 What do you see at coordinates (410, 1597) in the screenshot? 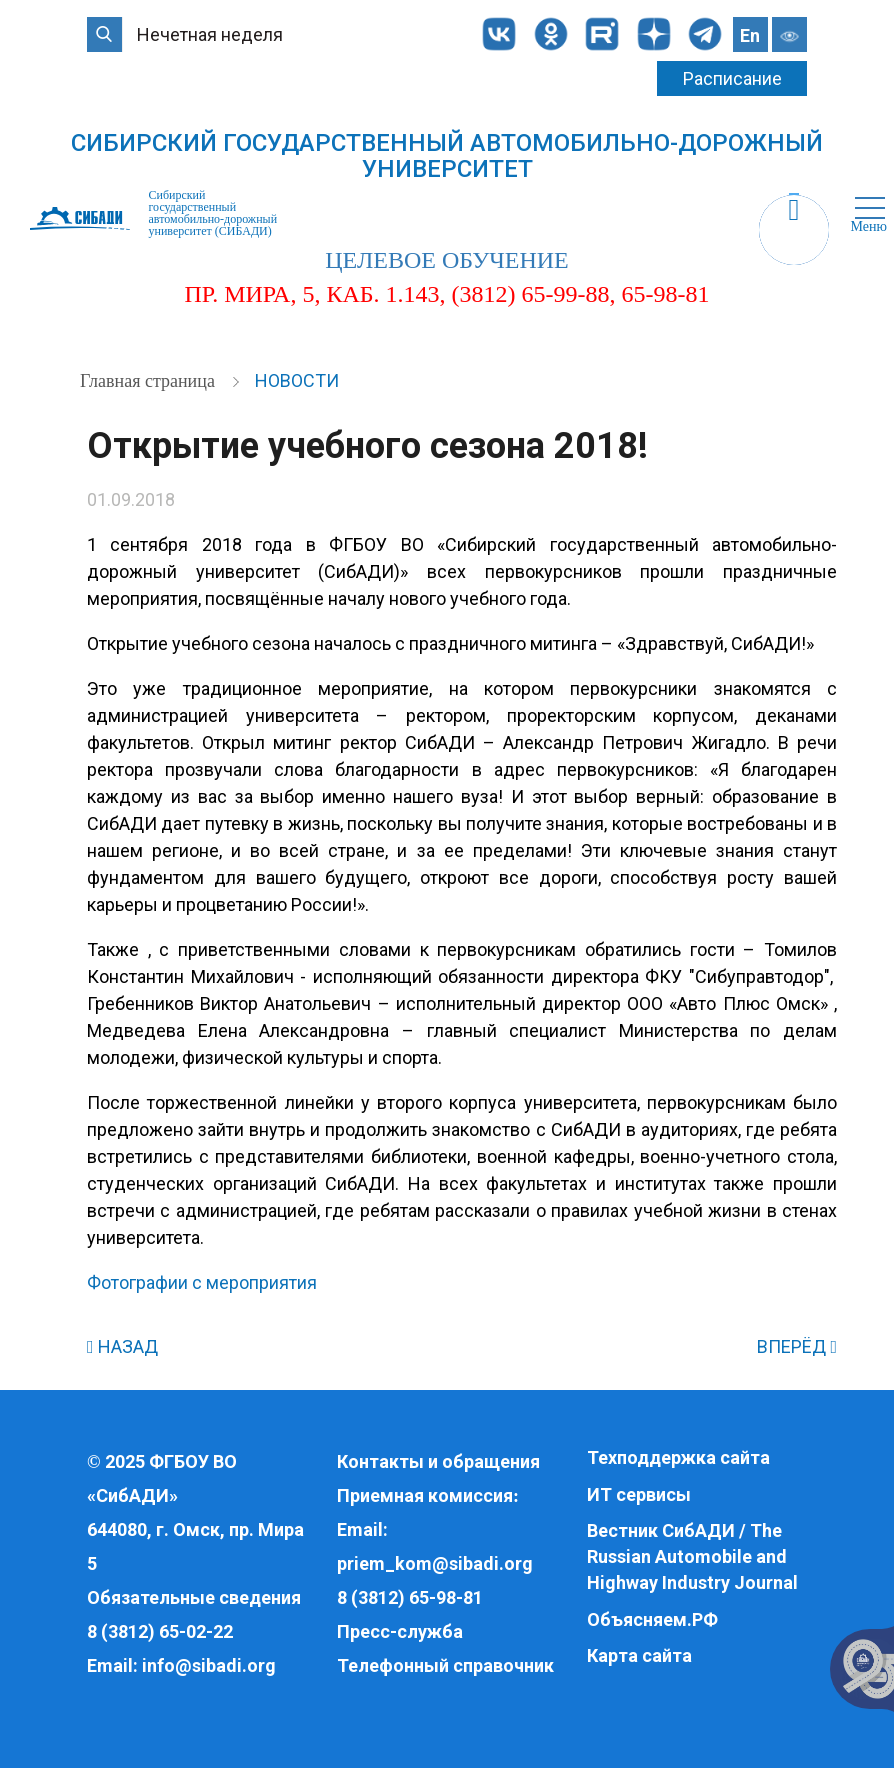
I see `8 (3812) 65-98-81` at bounding box center [410, 1597].